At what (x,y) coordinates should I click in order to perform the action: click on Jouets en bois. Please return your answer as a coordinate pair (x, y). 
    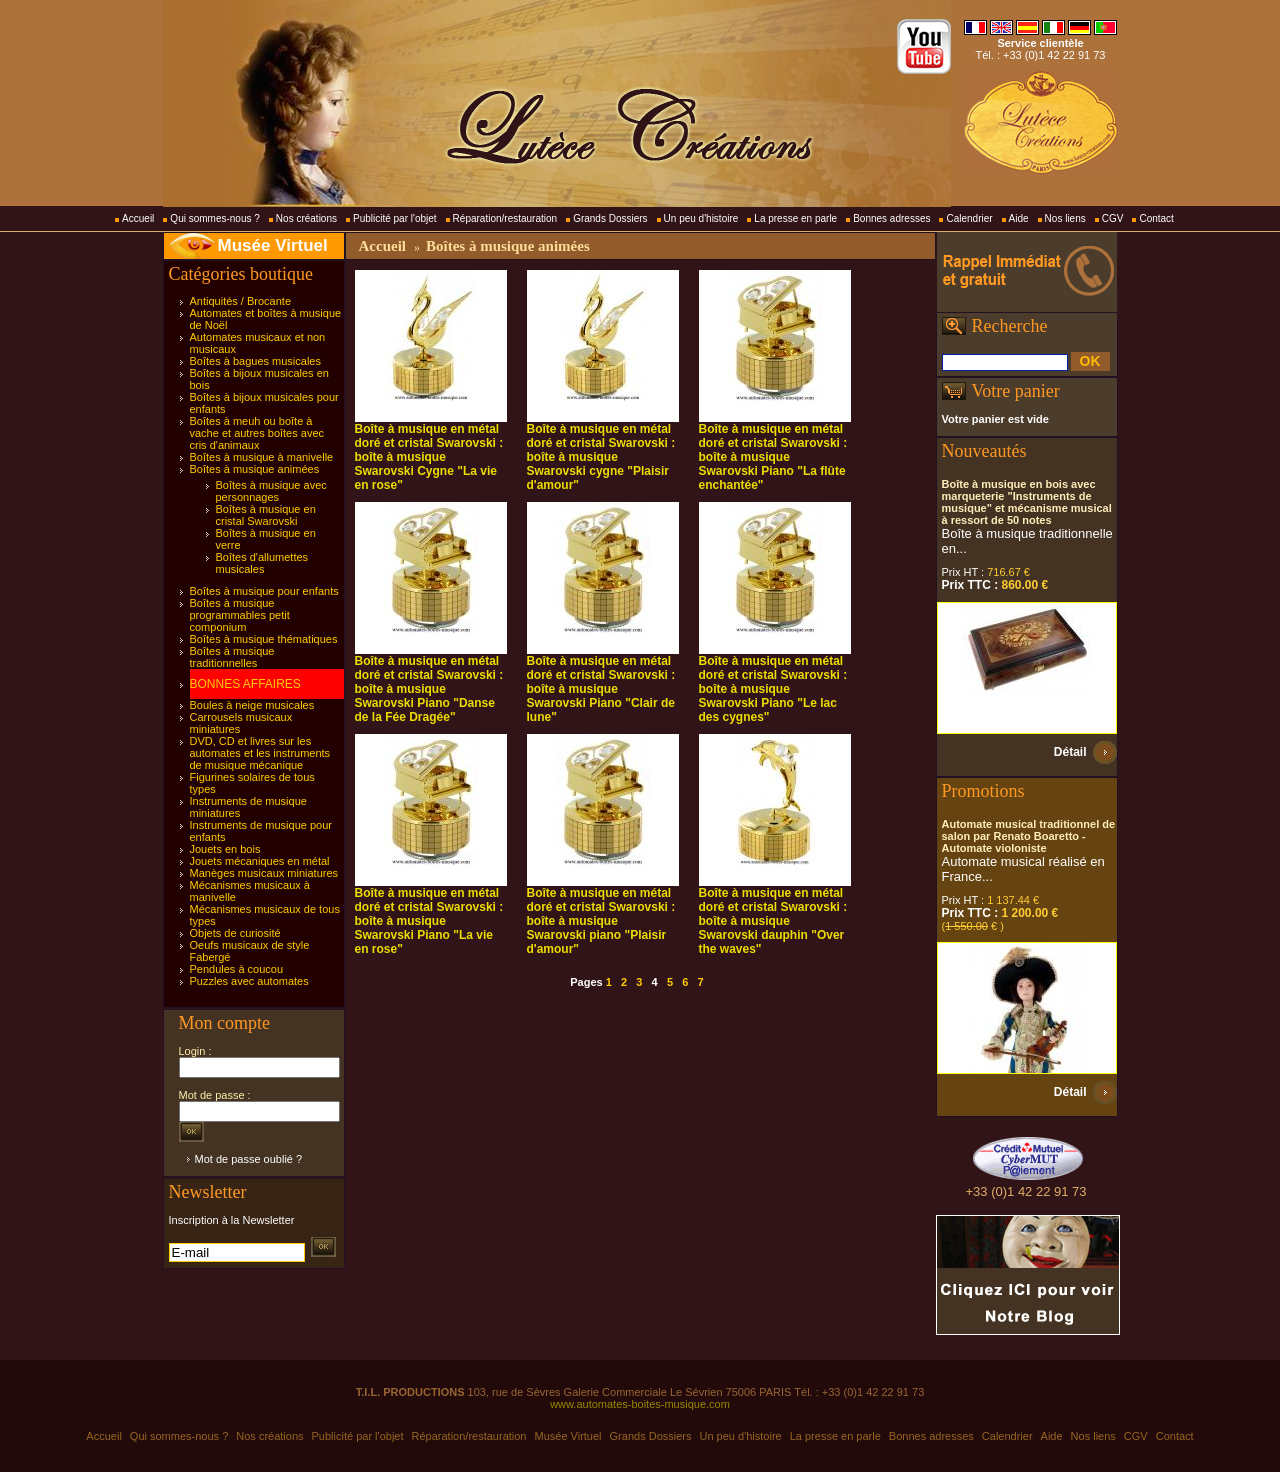
    Looking at the image, I should click on (225, 849).